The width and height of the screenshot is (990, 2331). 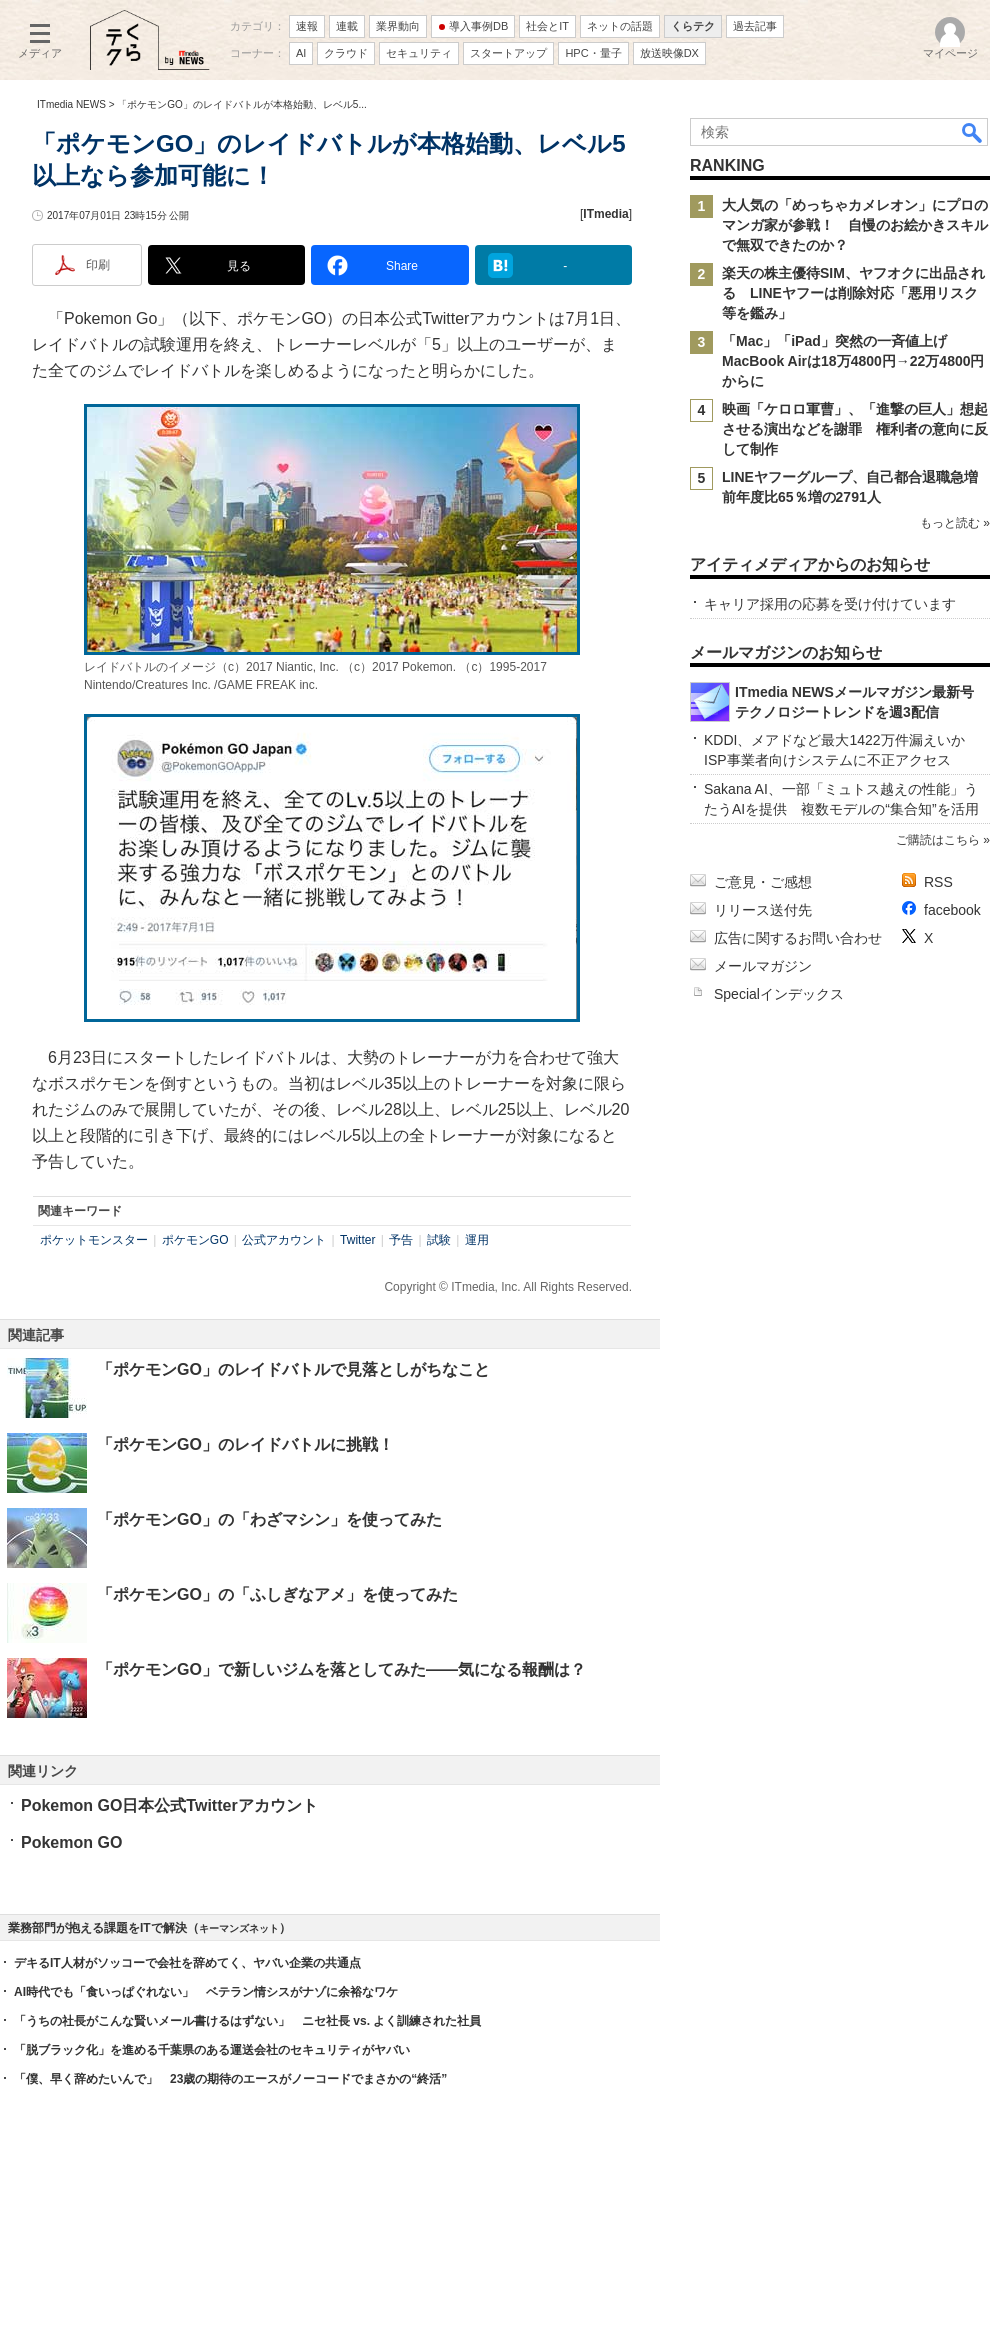 I want to click on 「僕、早く辞めたいんで」 23歳の期待のエースがノーコードでまさかの“終活”, so click(x=230, y=2079).